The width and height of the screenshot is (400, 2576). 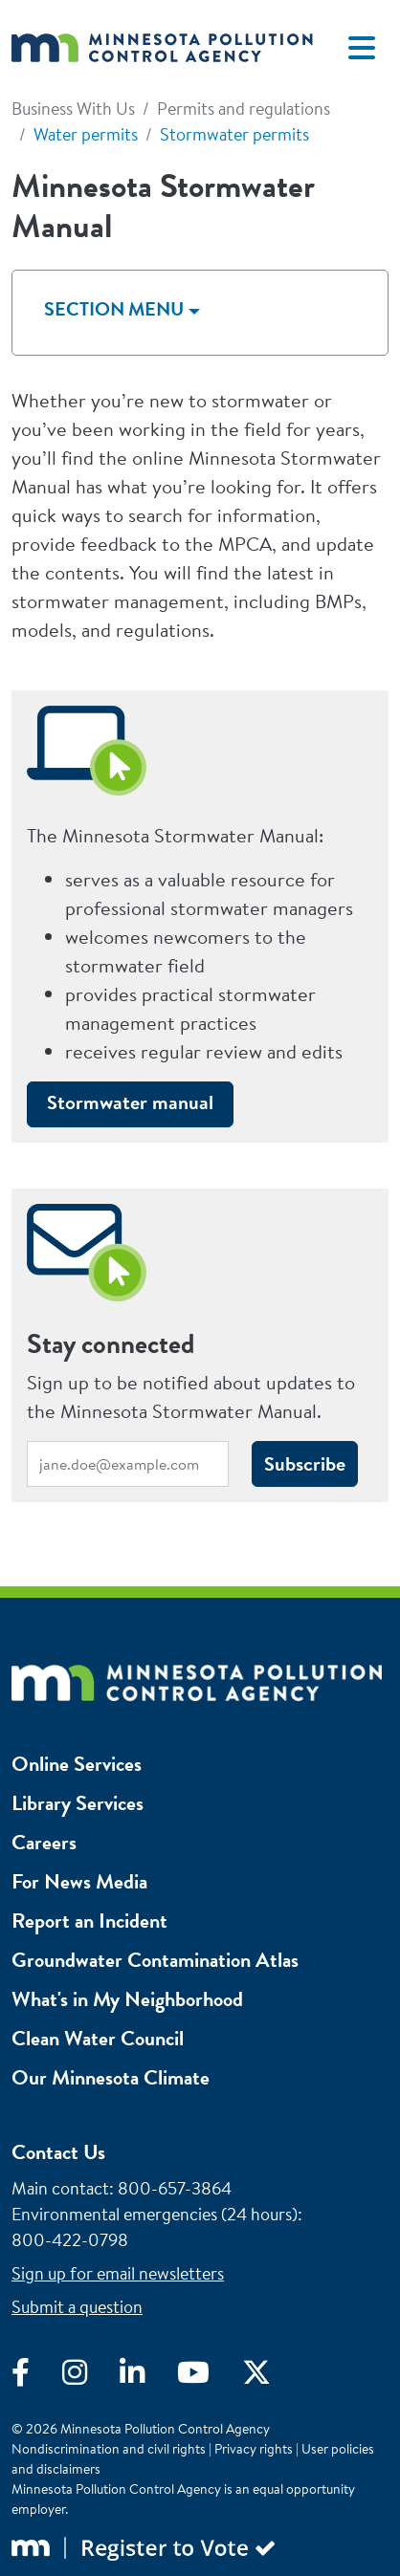 I want to click on Nondiscrimination and civil rights, so click(x=108, y=2448).